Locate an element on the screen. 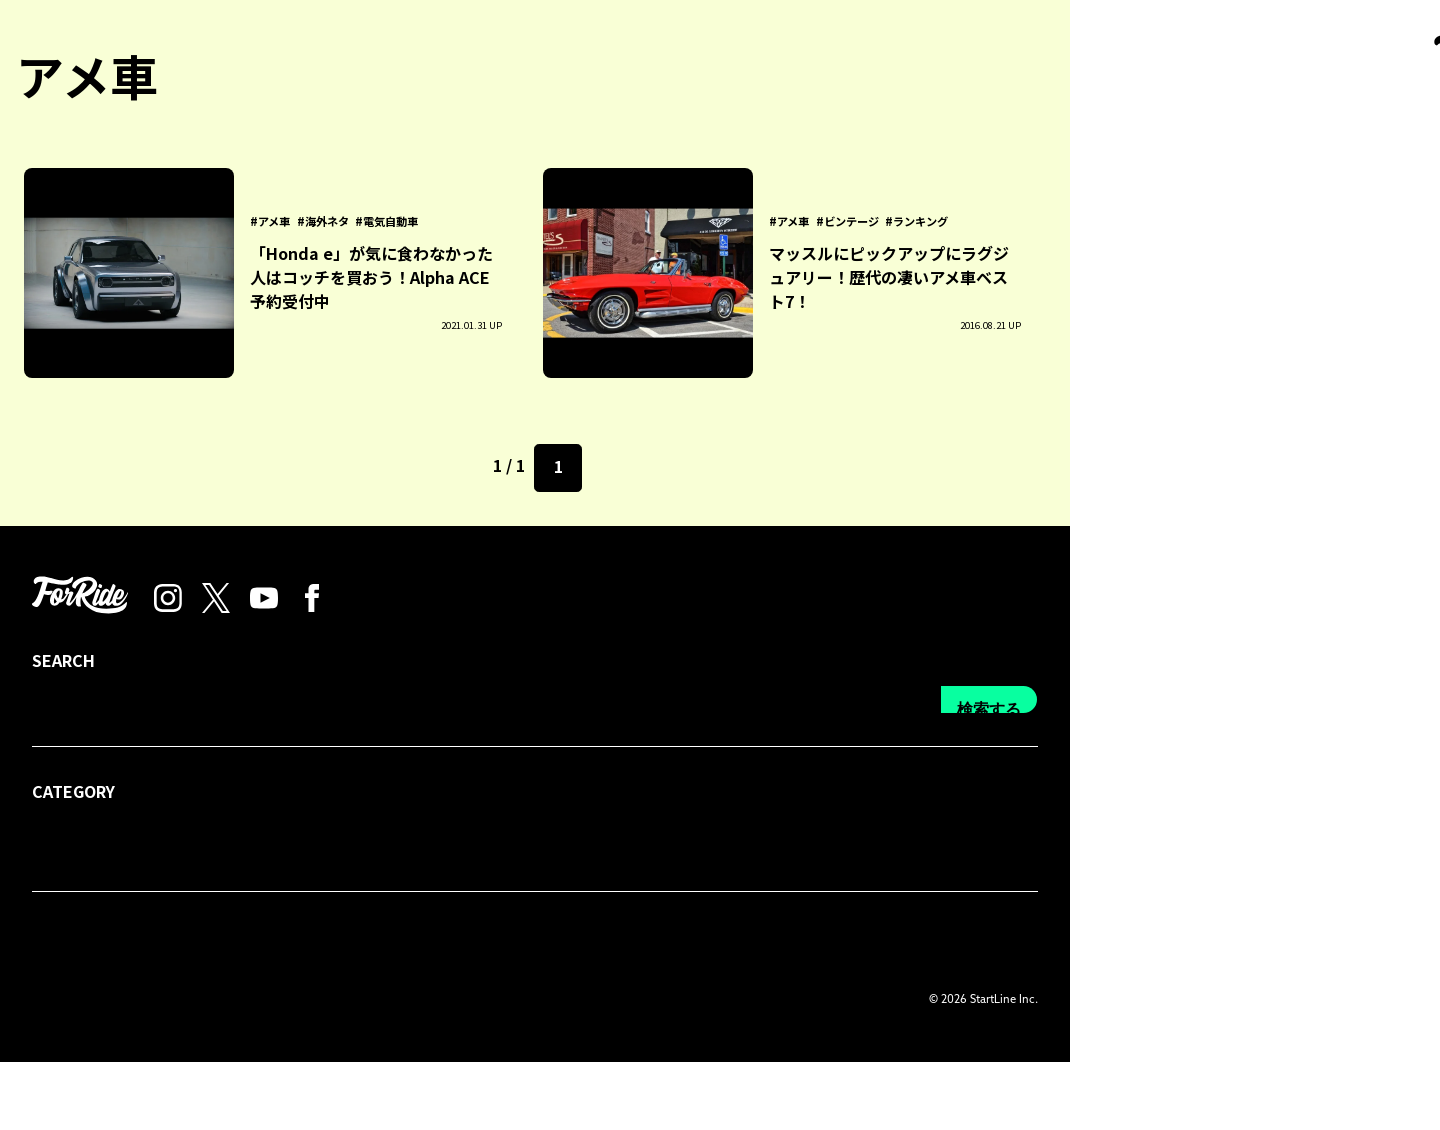 The height and width of the screenshot is (1130, 1440). 利用規約 is located at coordinates (562, 1007).